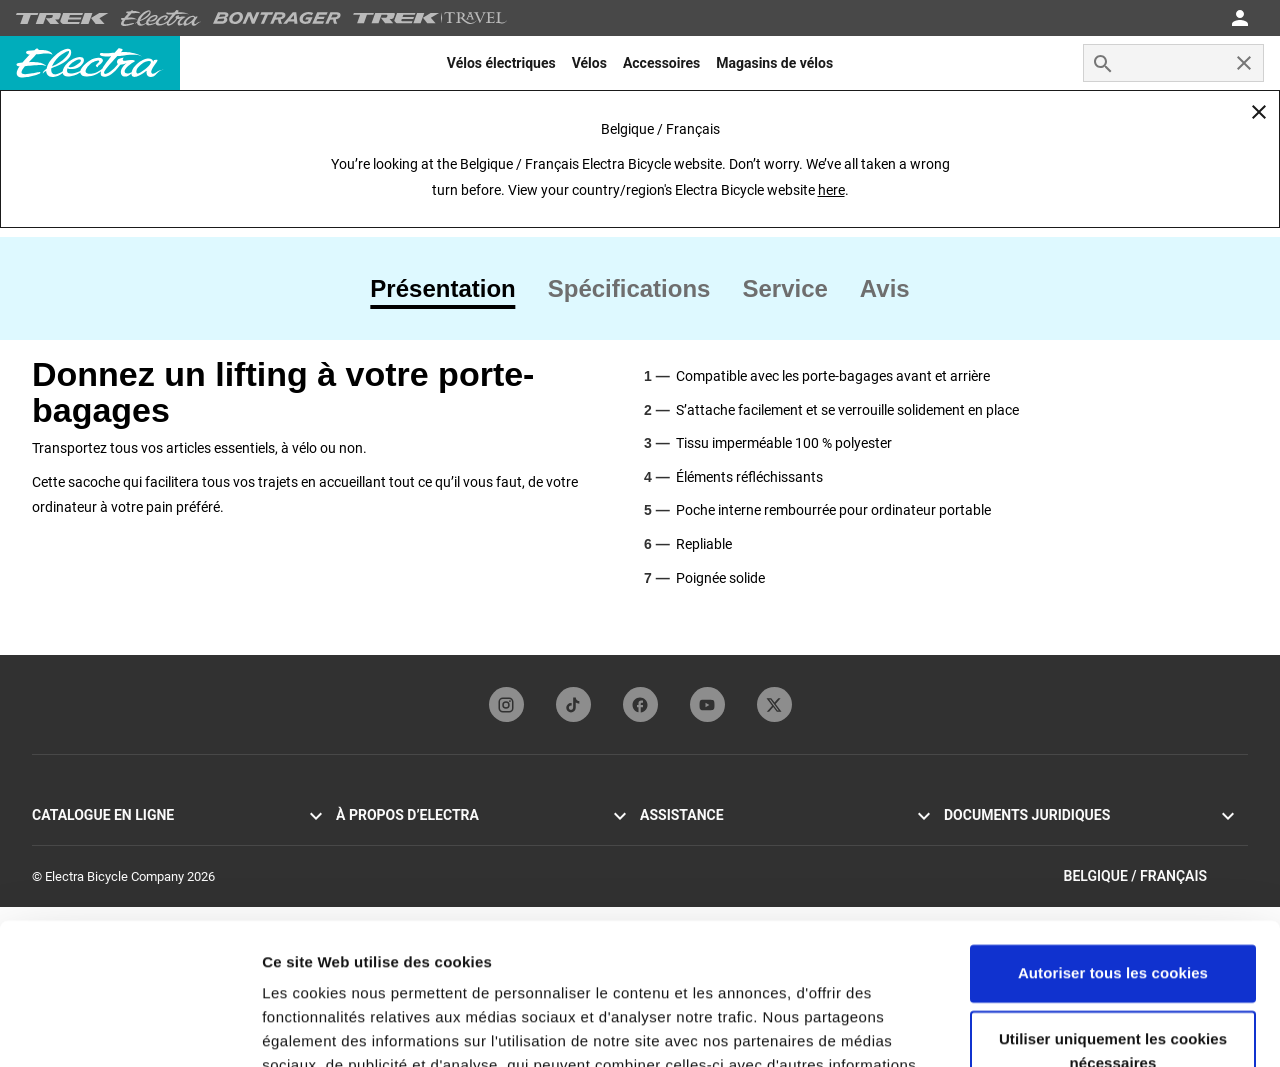  Describe the element at coordinates (774, 704) in the screenshot. I see `[twitterFooterLinkElectra]` at that location.